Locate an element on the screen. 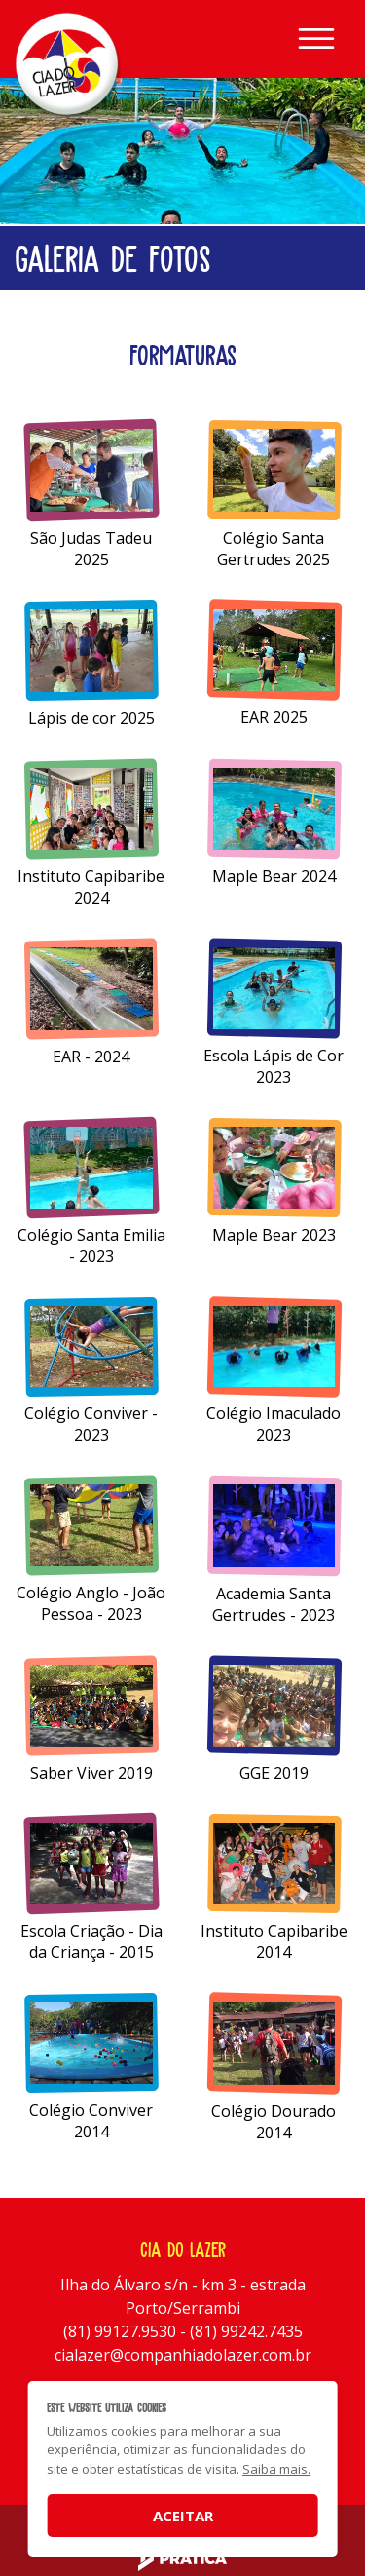  Aceitar is located at coordinates (183, 2515).